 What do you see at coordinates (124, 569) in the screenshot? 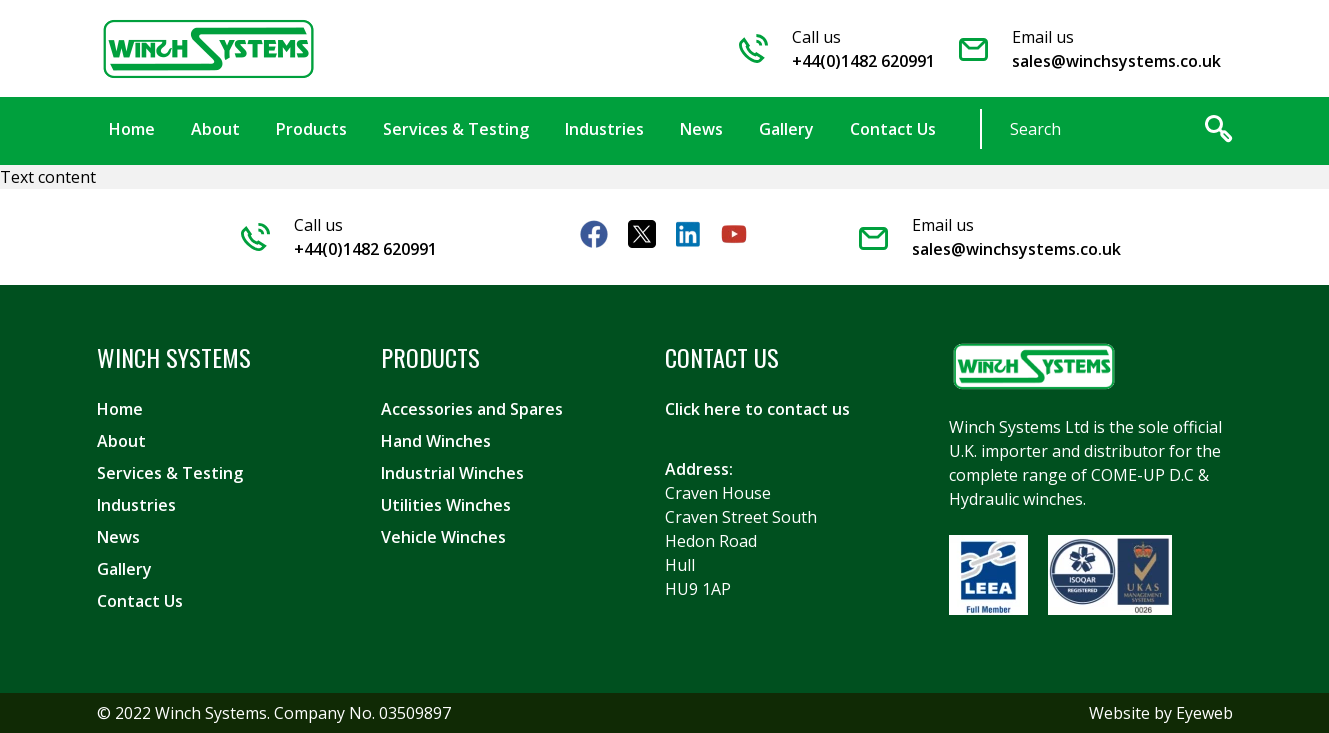
I see `Gallery` at bounding box center [124, 569].